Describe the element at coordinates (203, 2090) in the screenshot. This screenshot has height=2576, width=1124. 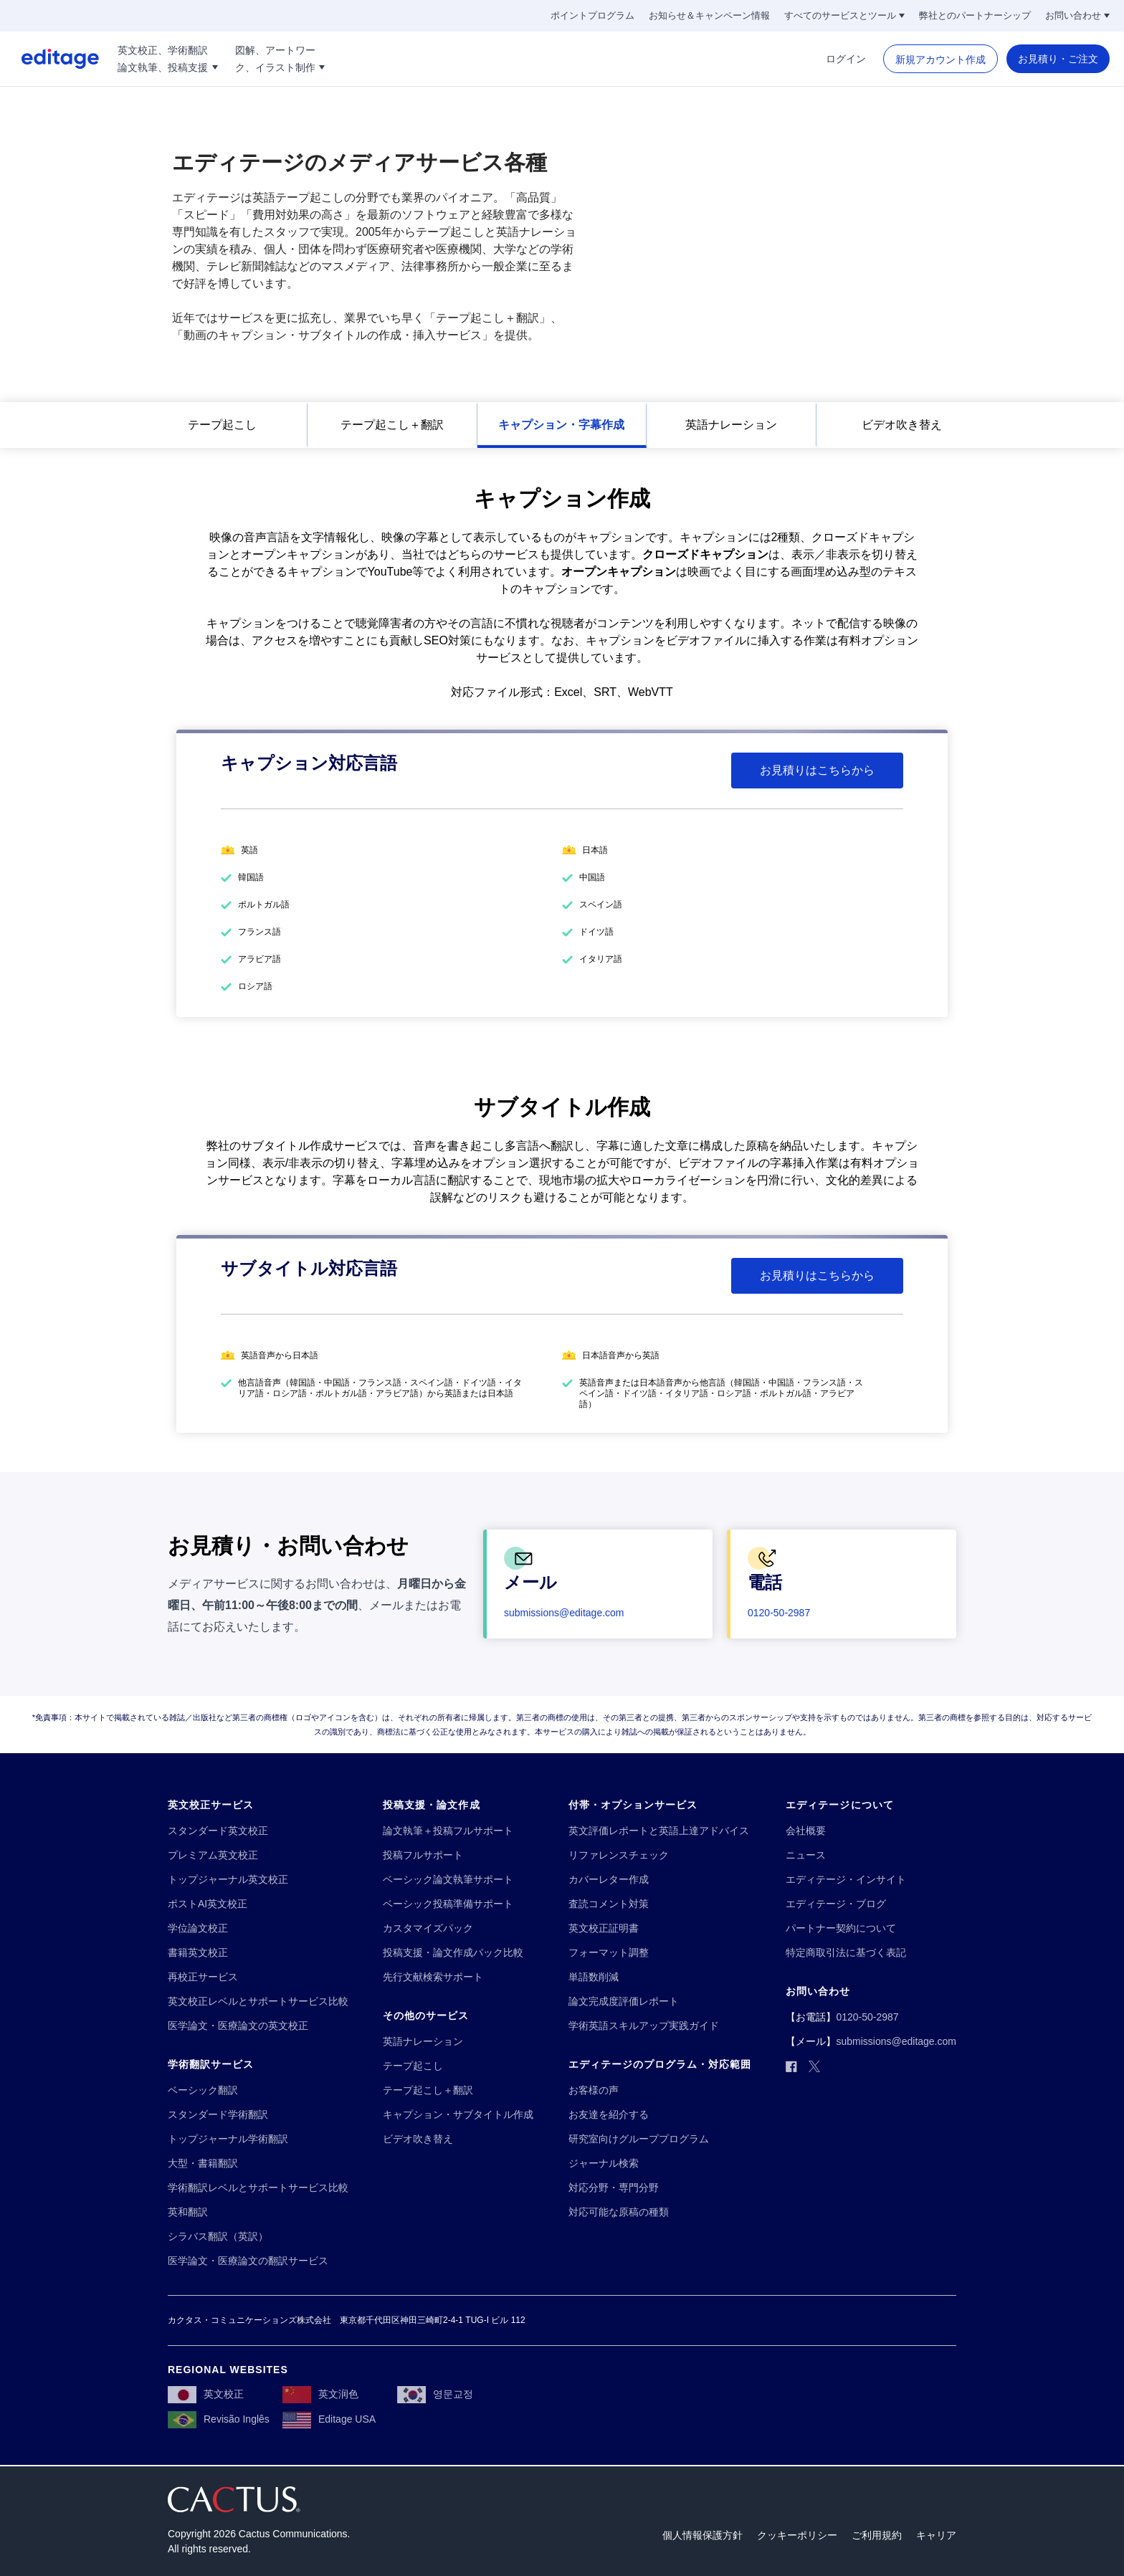
I see `[ベーシック翻訳]` at that location.